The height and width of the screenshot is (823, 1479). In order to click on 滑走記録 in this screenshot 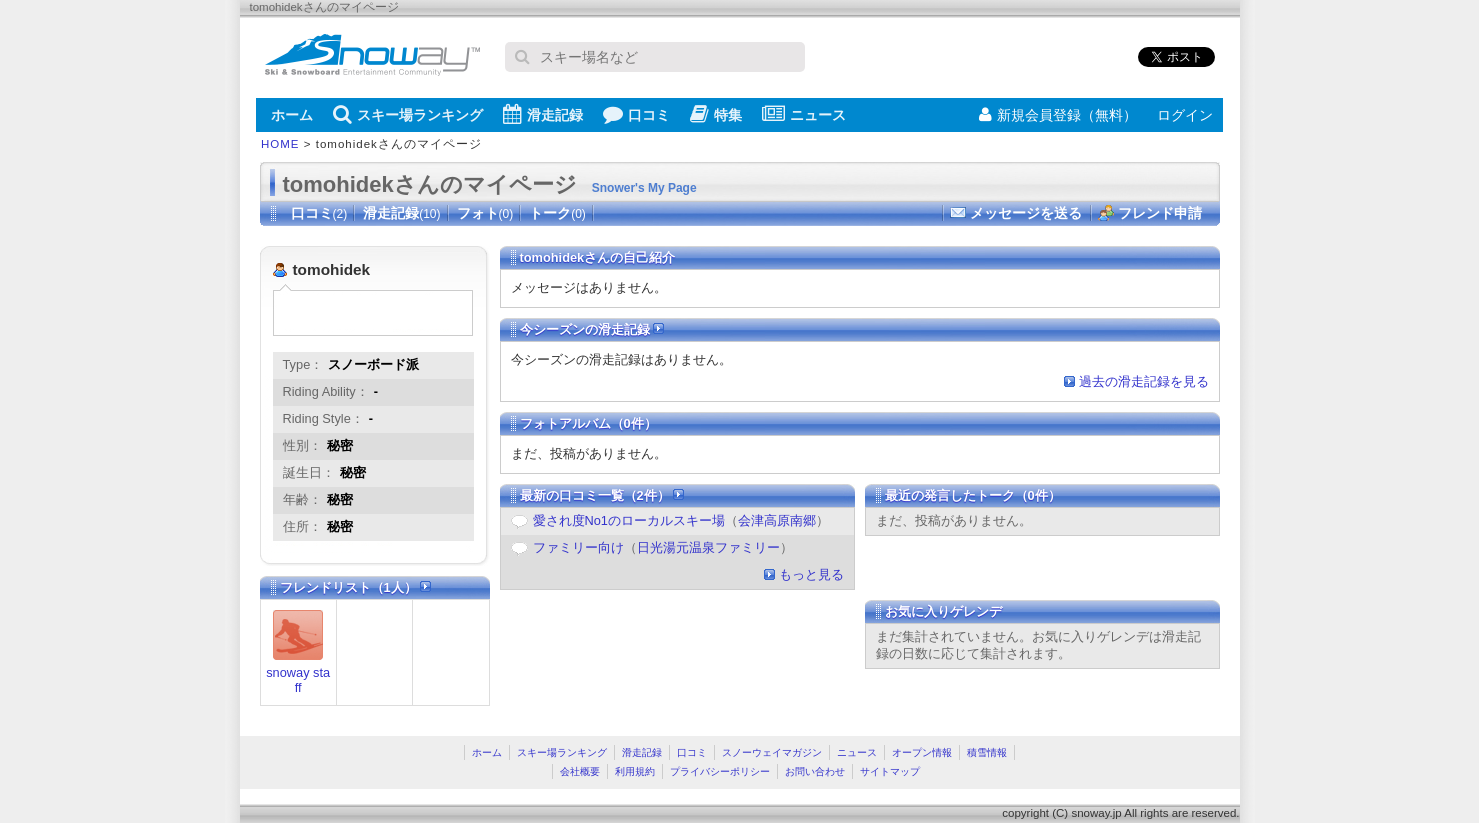, I will do `click(543, 114)`.